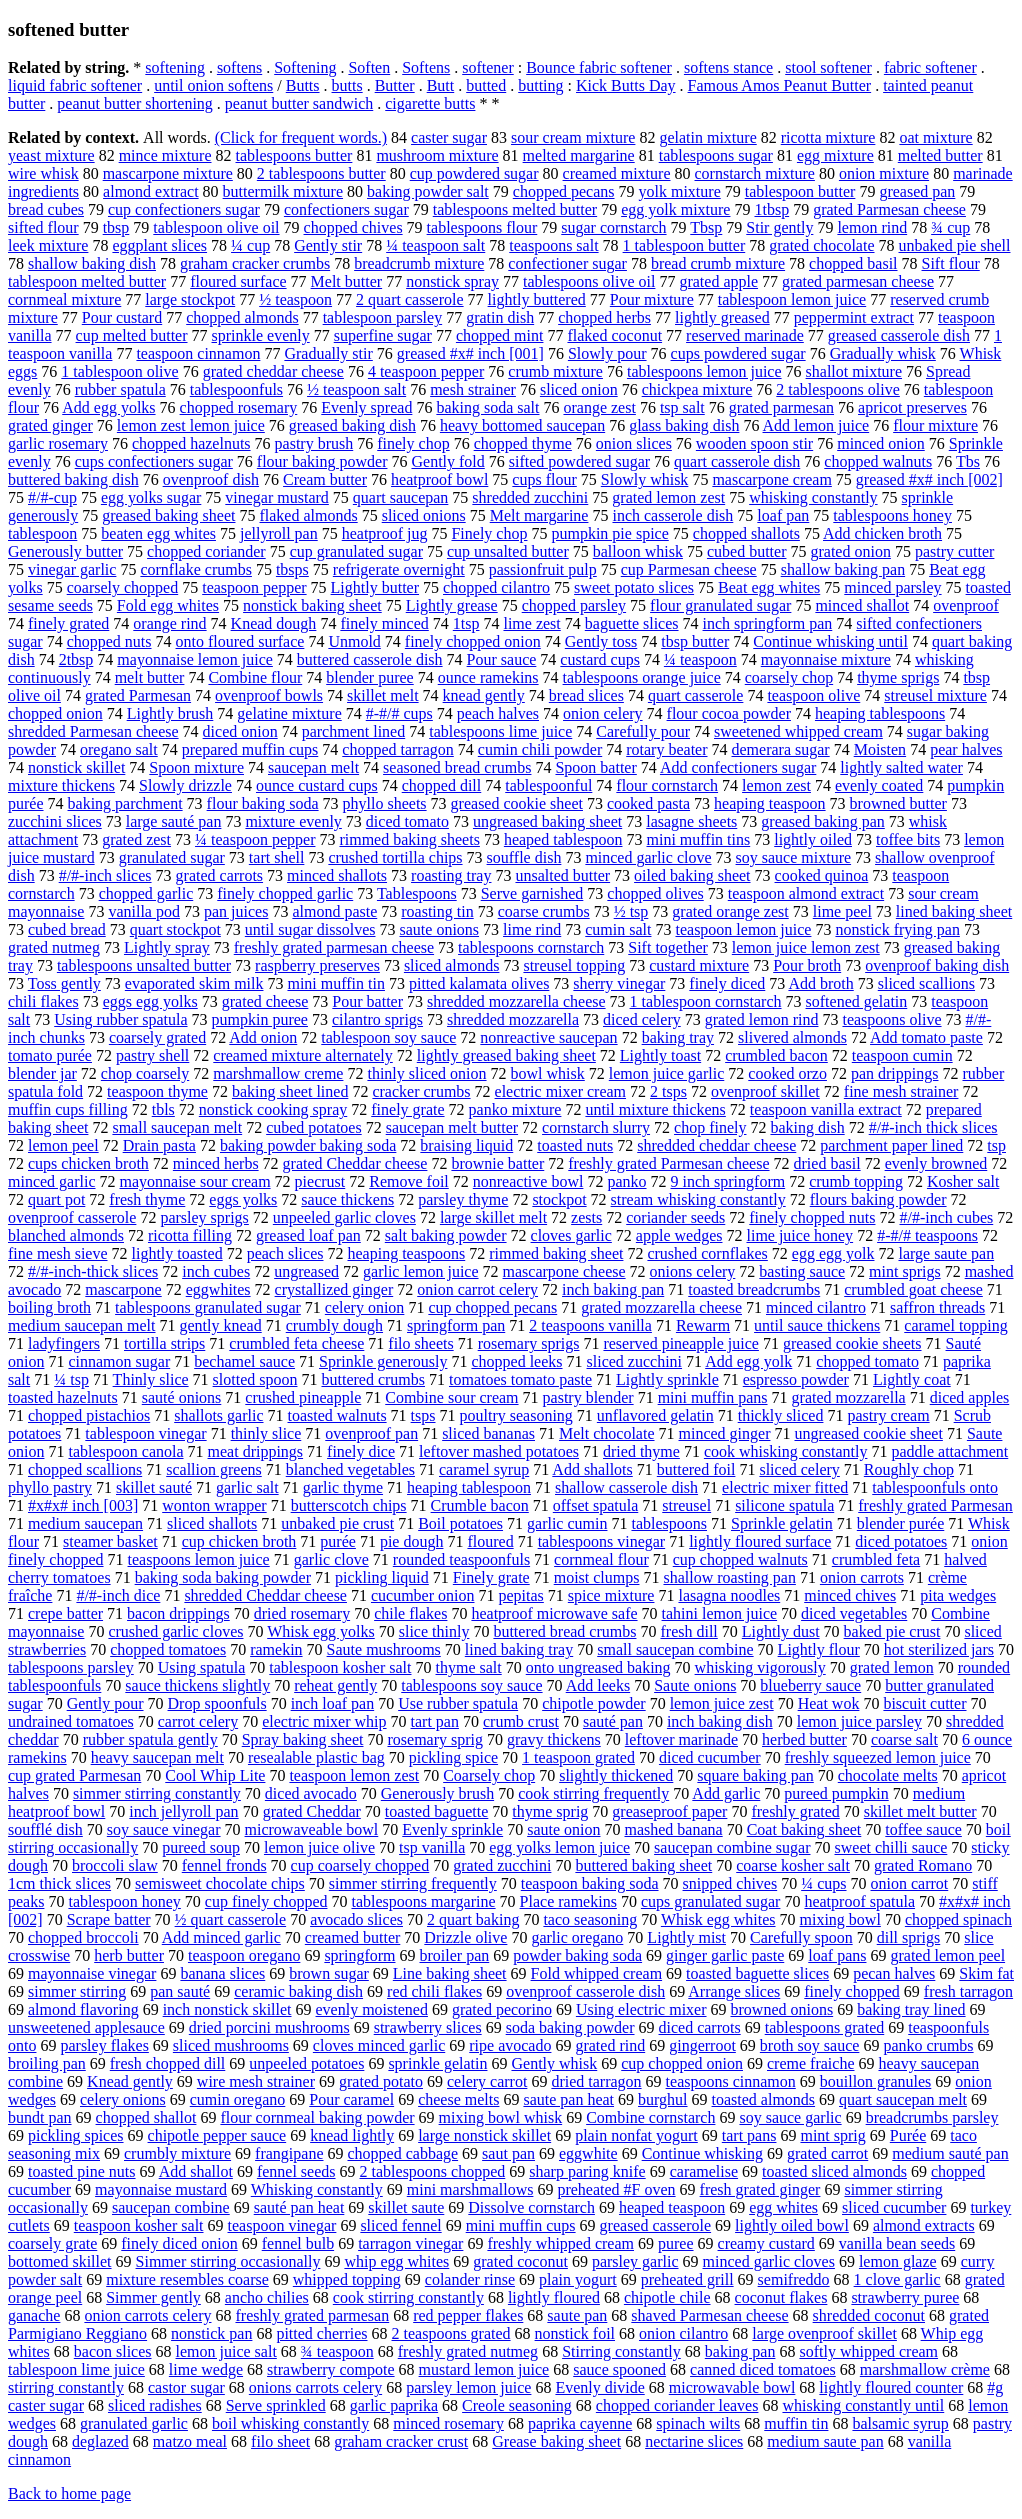 This screenshot has width=1022, height=2519. What do you see at coordinates (202, 1667) in the screenshot?
I see `Using spatula` at bounding box center [202, 1667].